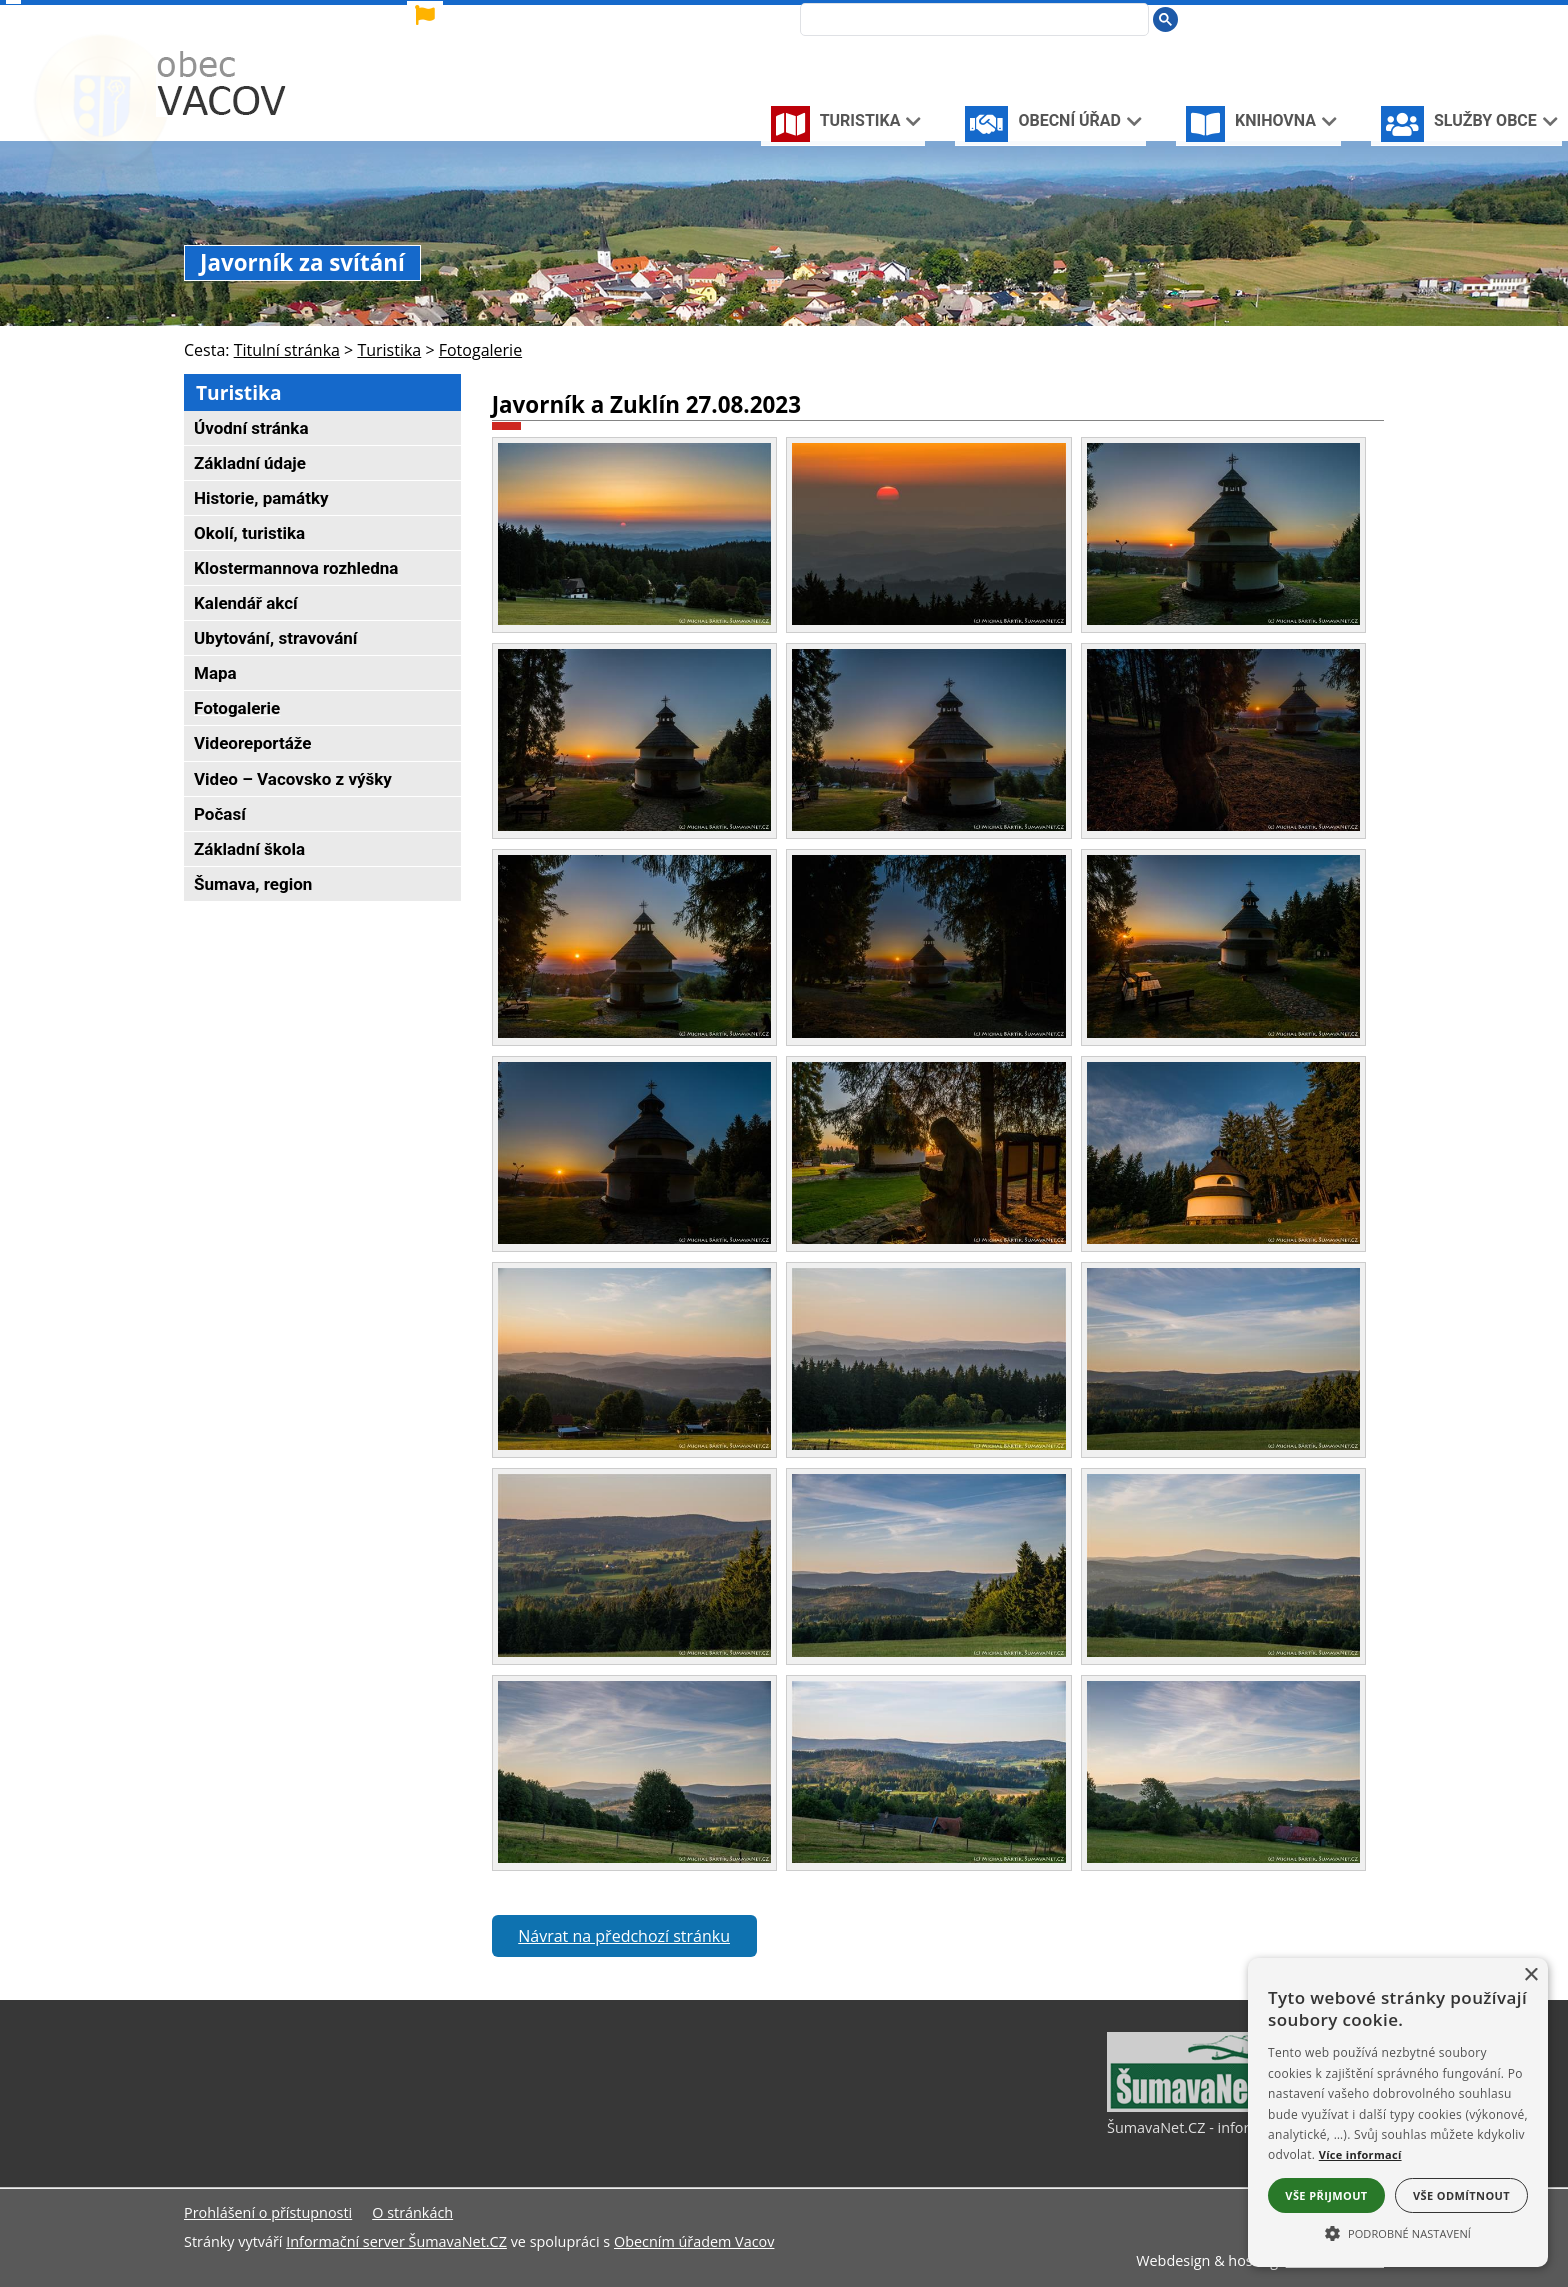 Image resolution: width=1568 pixels, height=2287 pixels. Describe the element at coordinates (1530, 1975) in the screenshot. I see `× [button]` at that location.